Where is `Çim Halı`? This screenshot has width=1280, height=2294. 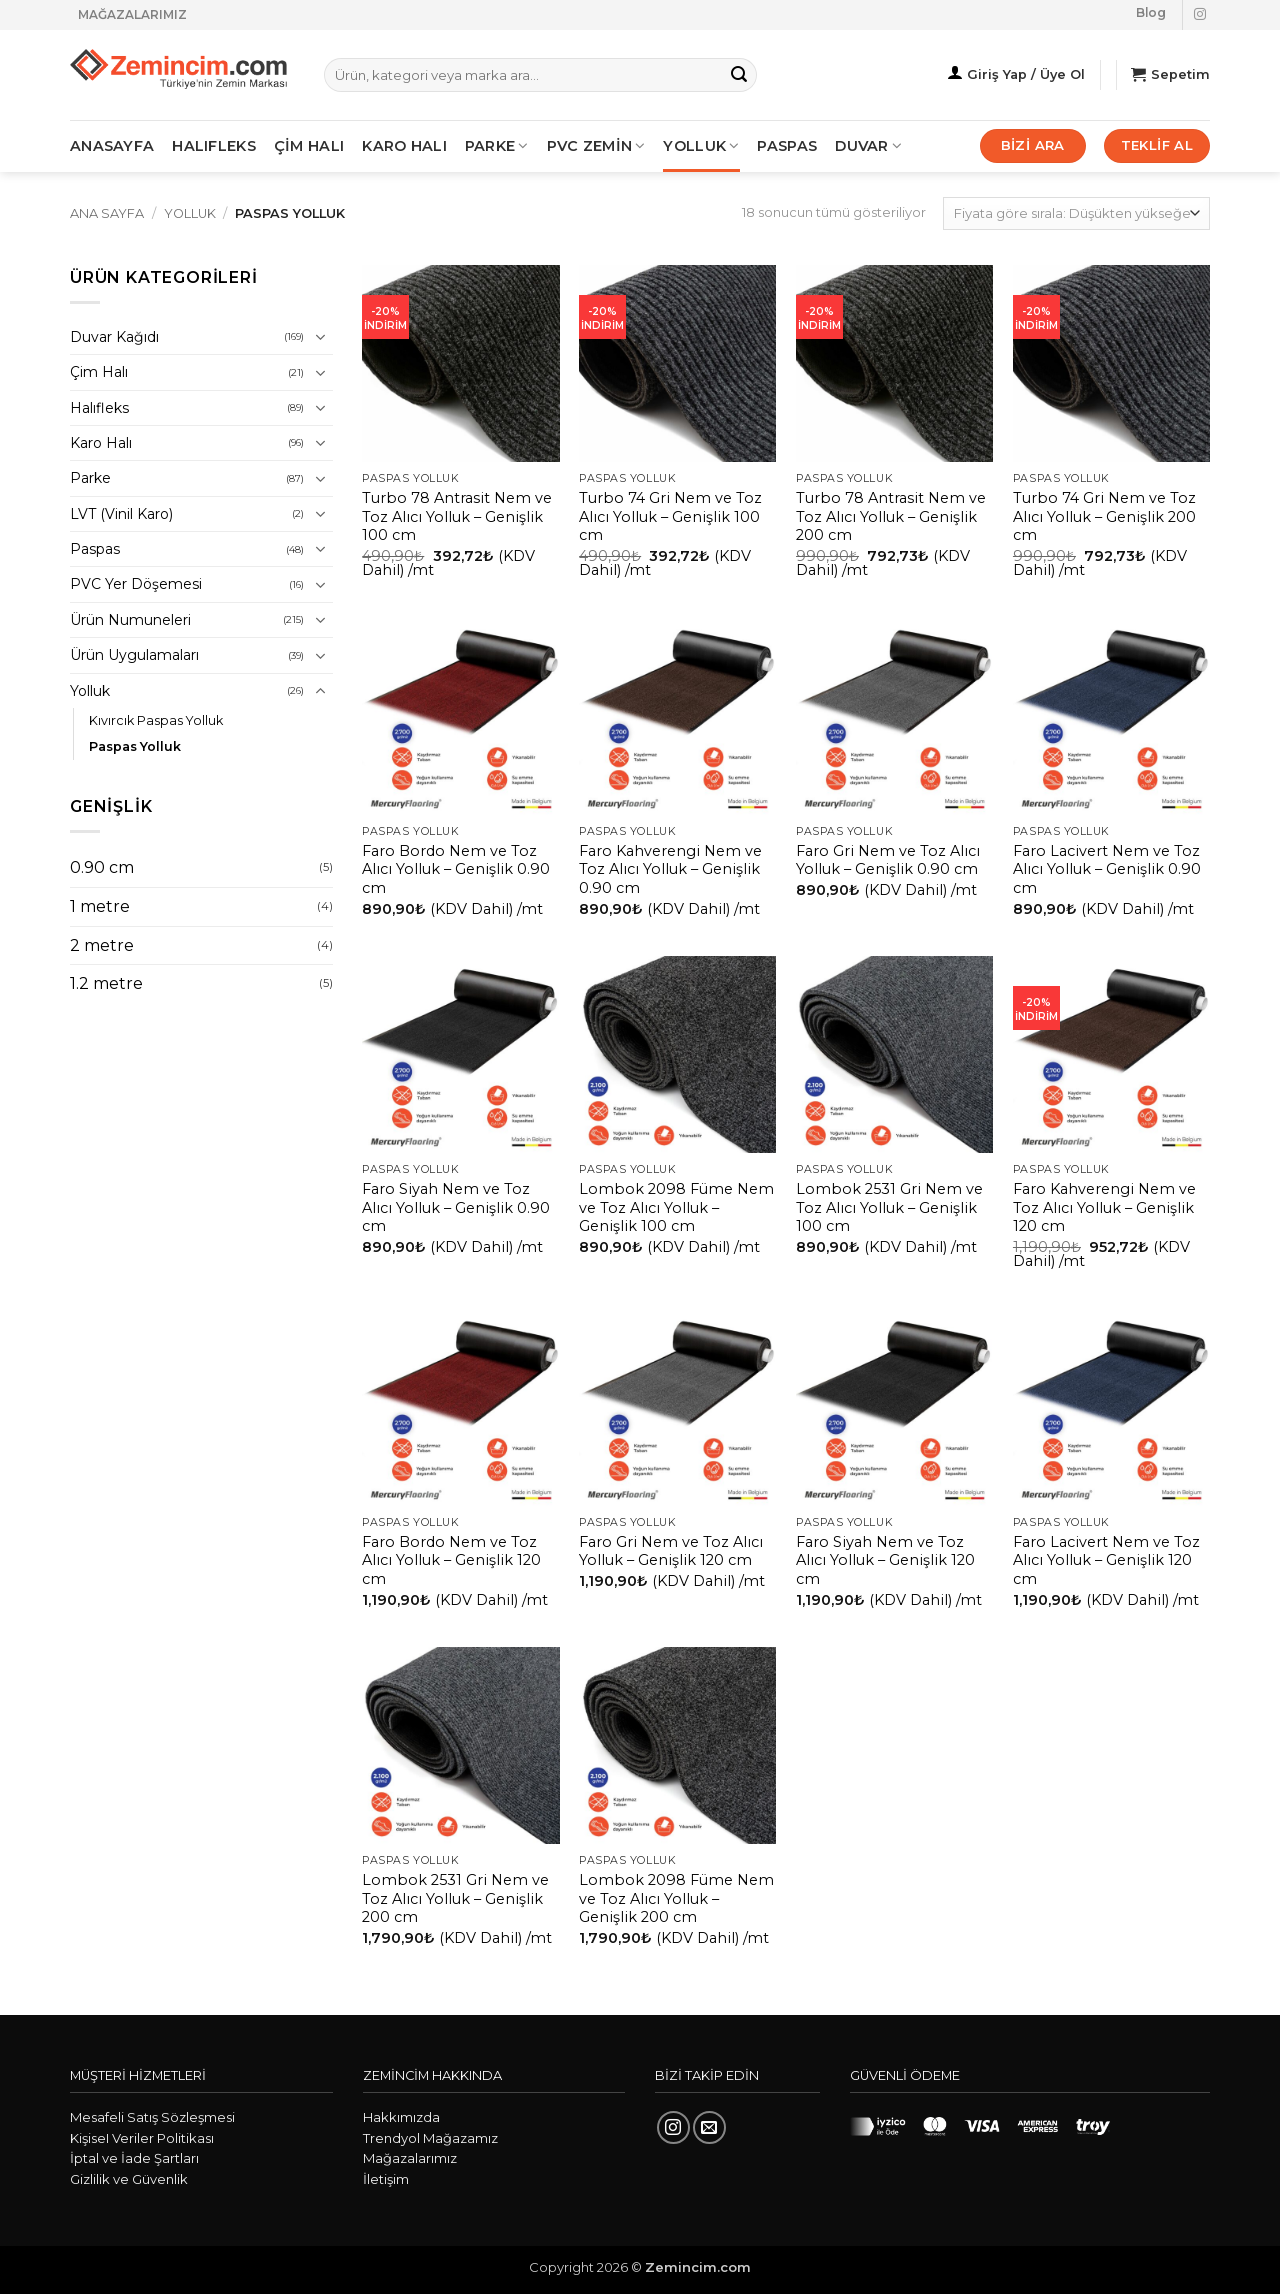 Çim Halı is located at coordinates (99, 372).